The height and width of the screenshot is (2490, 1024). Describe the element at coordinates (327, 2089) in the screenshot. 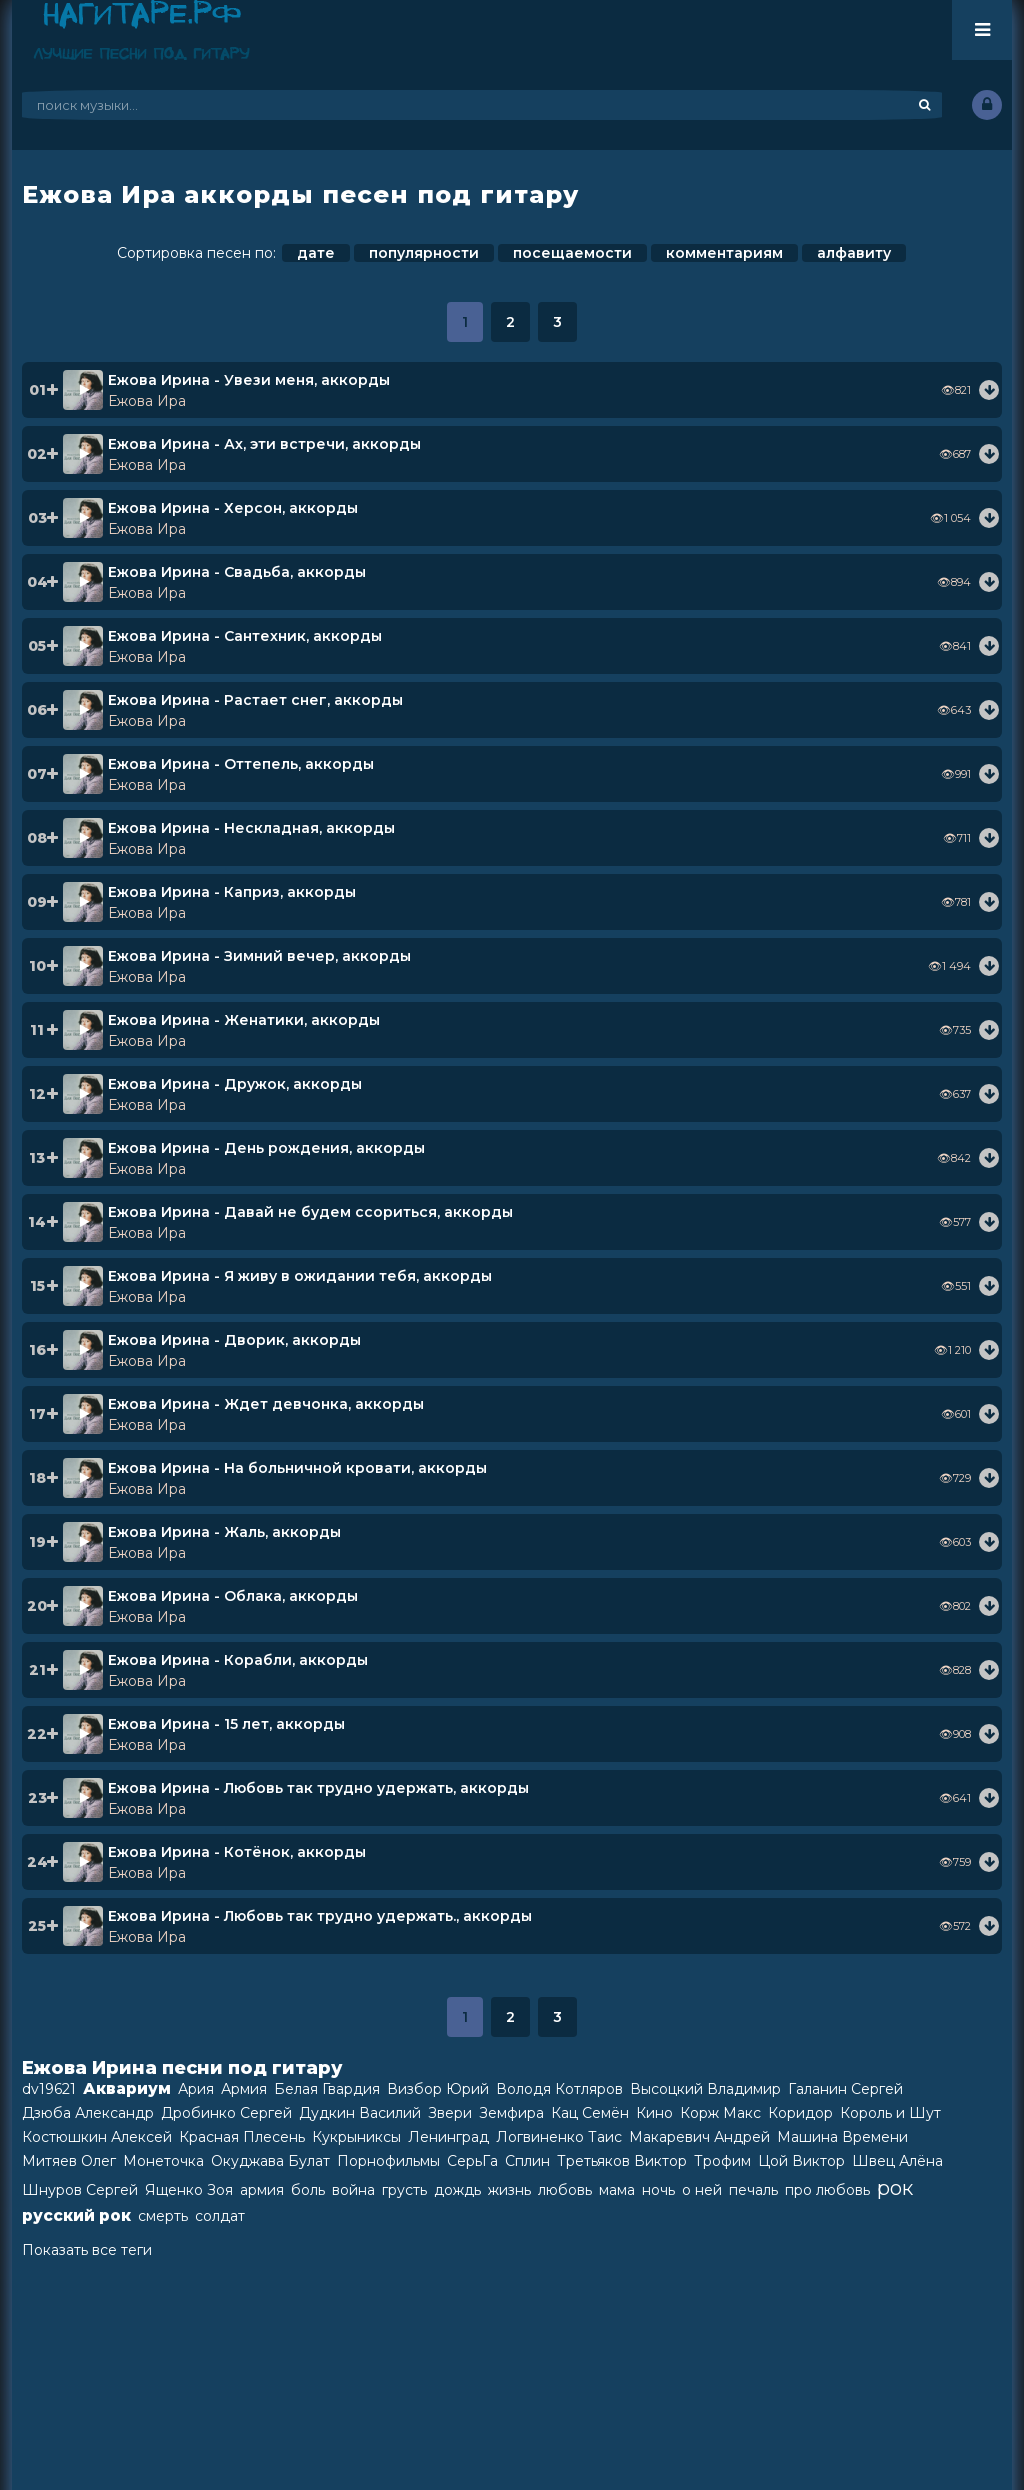

I see `Белая Гвардия` at that location.